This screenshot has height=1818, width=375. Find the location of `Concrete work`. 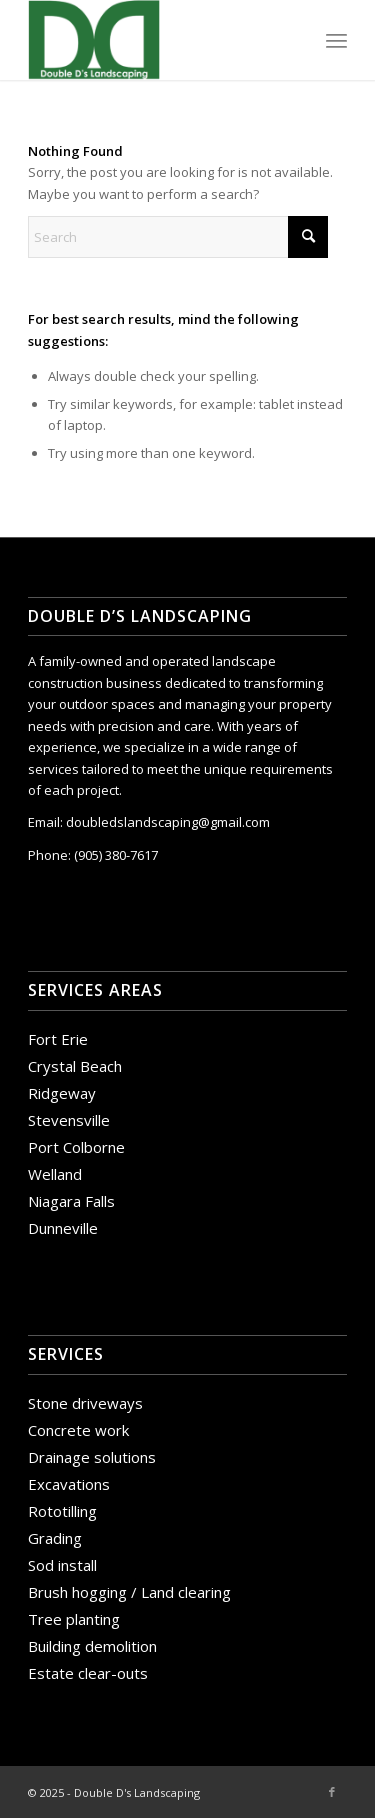

Concrete work is located at coordinates (78, 1430).